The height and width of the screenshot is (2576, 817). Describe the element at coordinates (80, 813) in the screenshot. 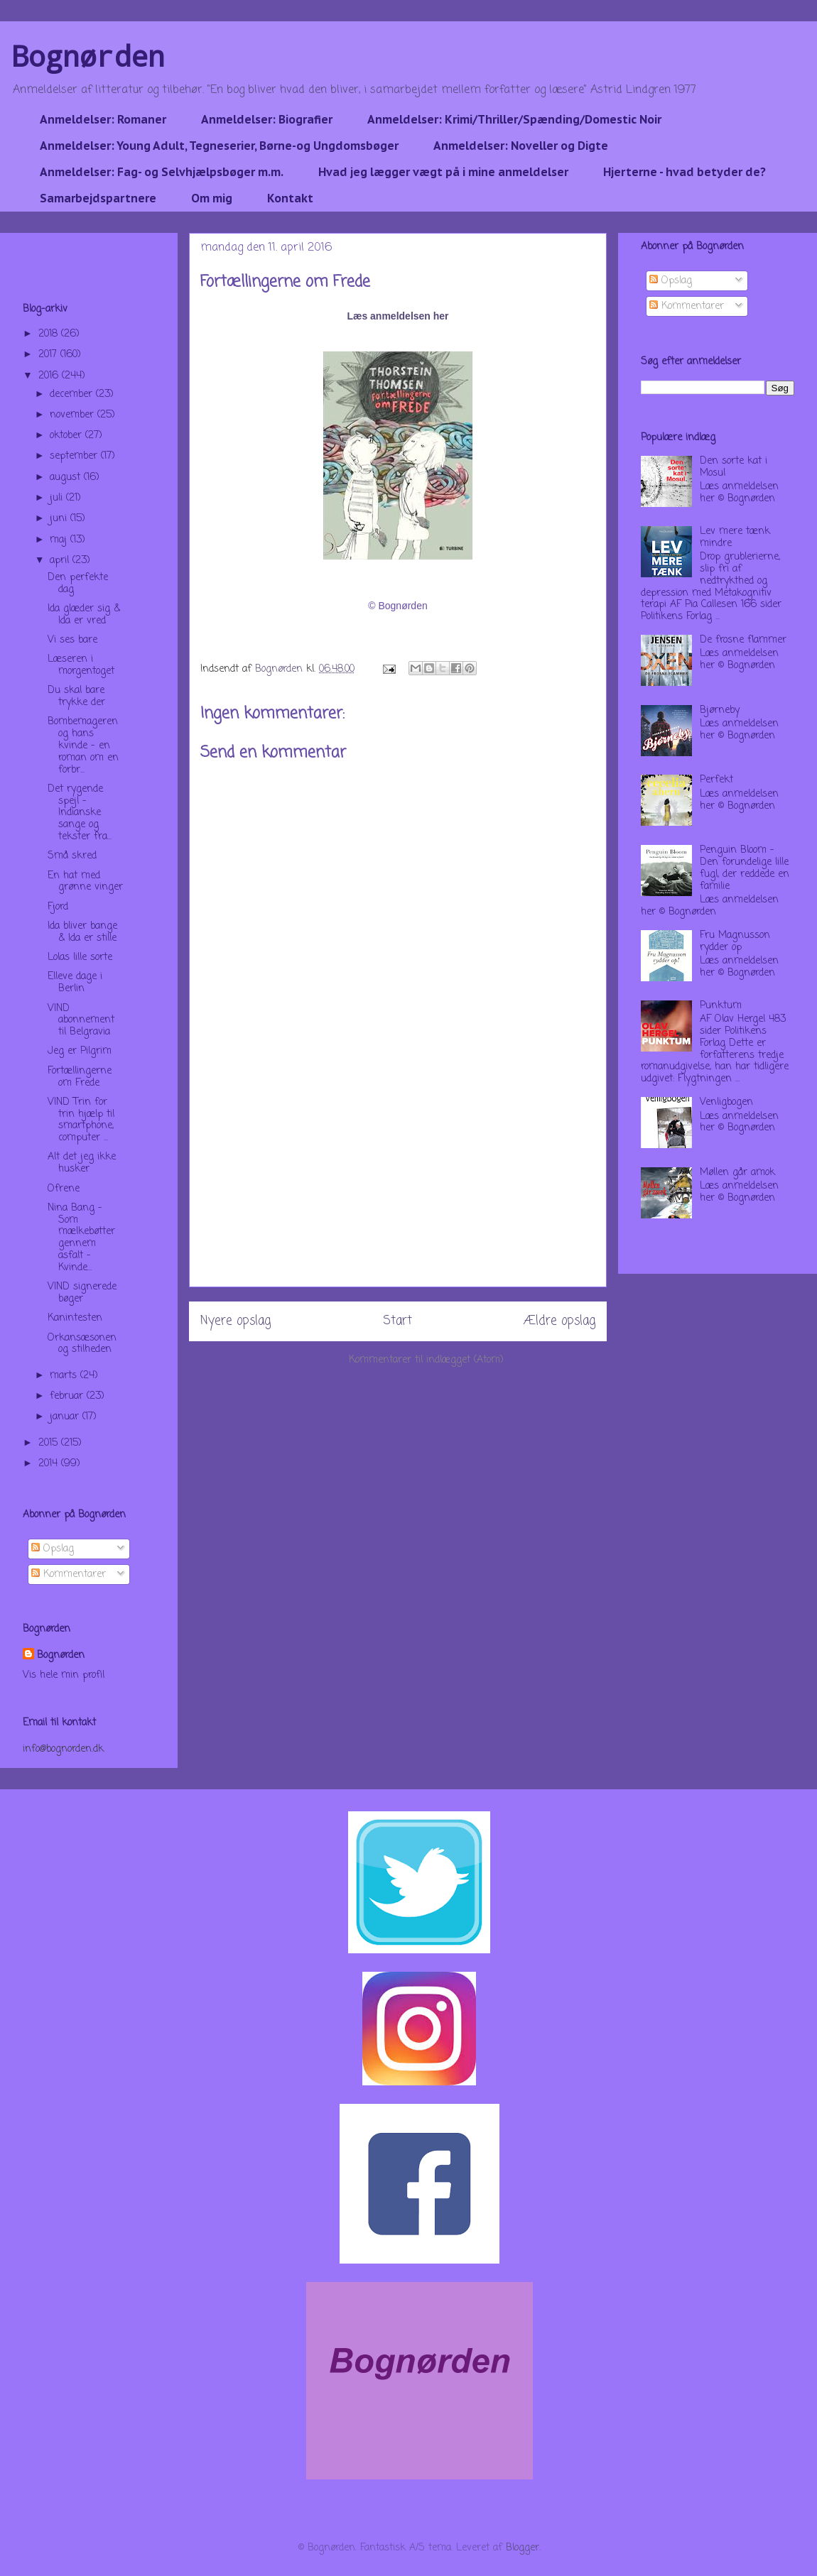

I see `Det rygende spejl - Indianske sange og tekster fra...` at that location.